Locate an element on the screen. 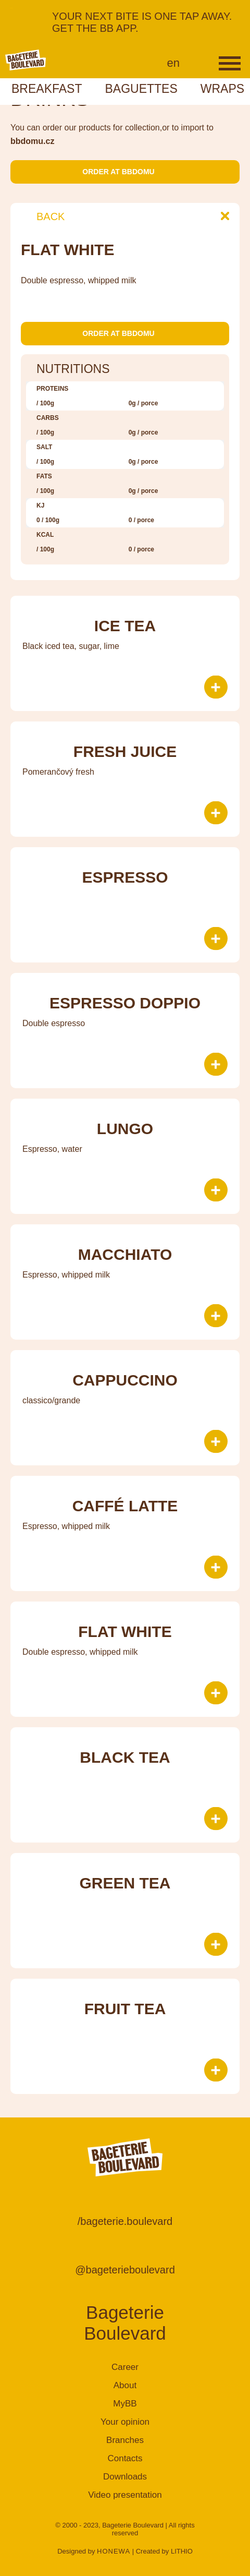  Back is located at coordinates (43, 216).